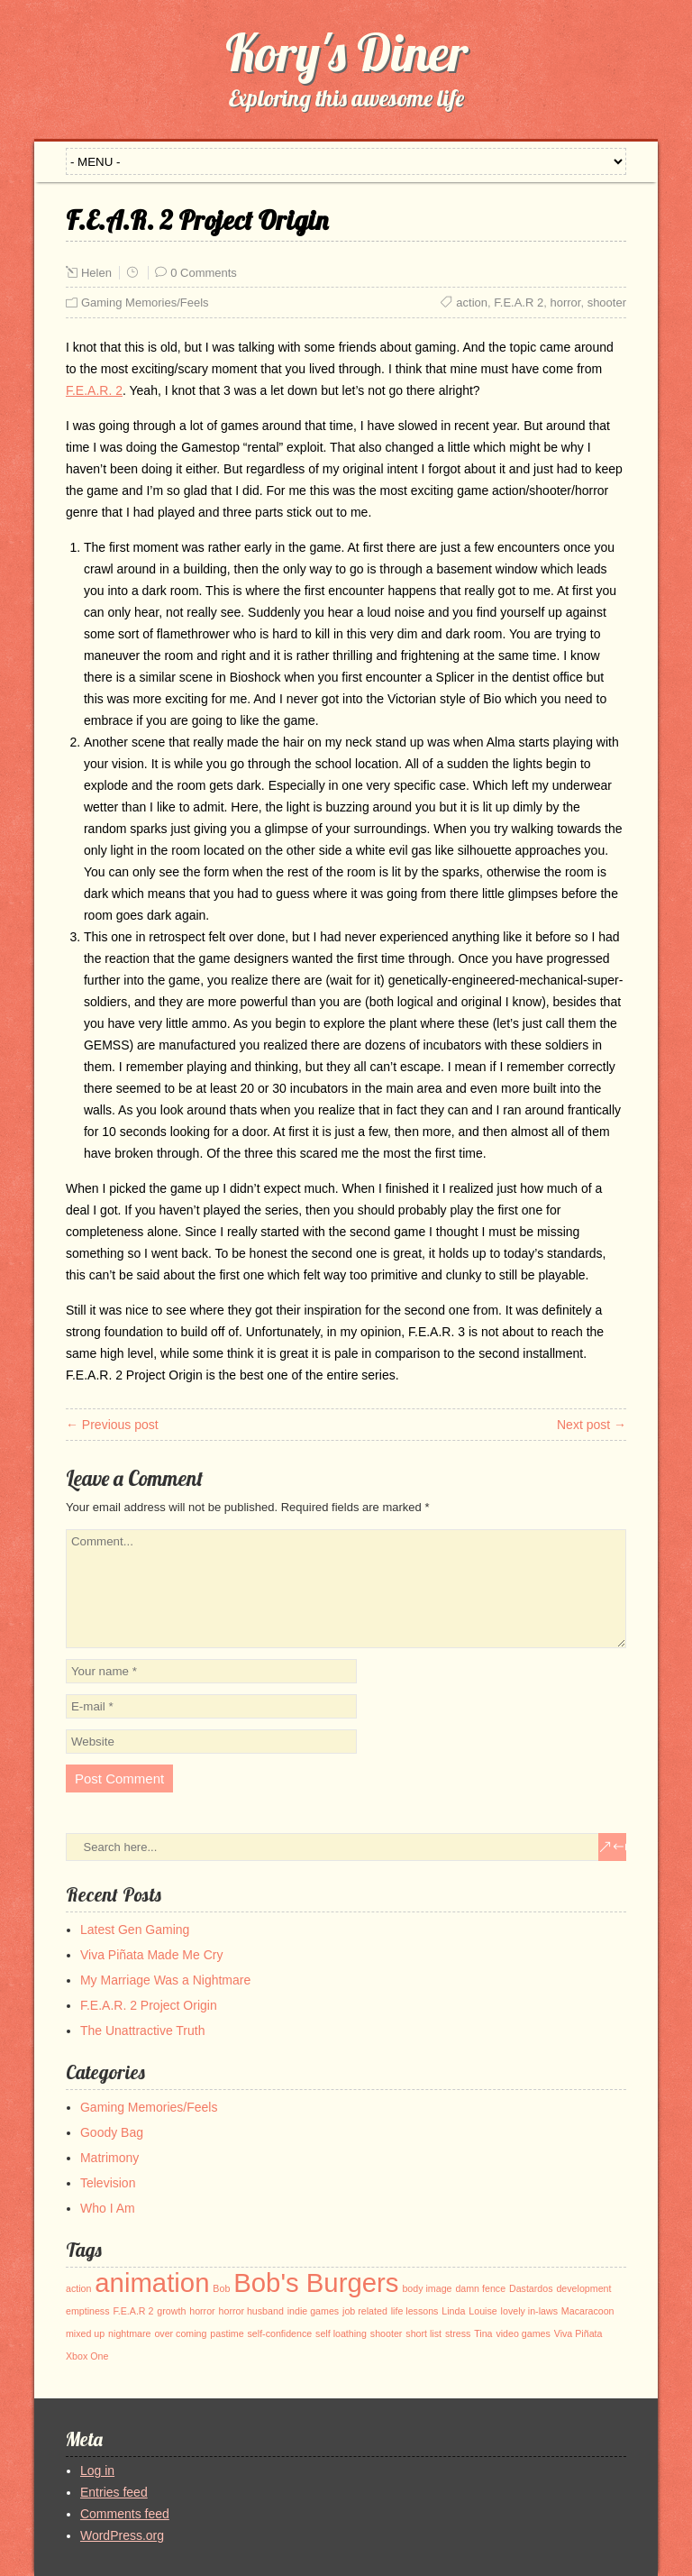 This screenshot has height=2576, width=692. What do you see at coordinates (591, 1424) in the screenshot?
I see `Next post →` at bounding box center [591, 1424].